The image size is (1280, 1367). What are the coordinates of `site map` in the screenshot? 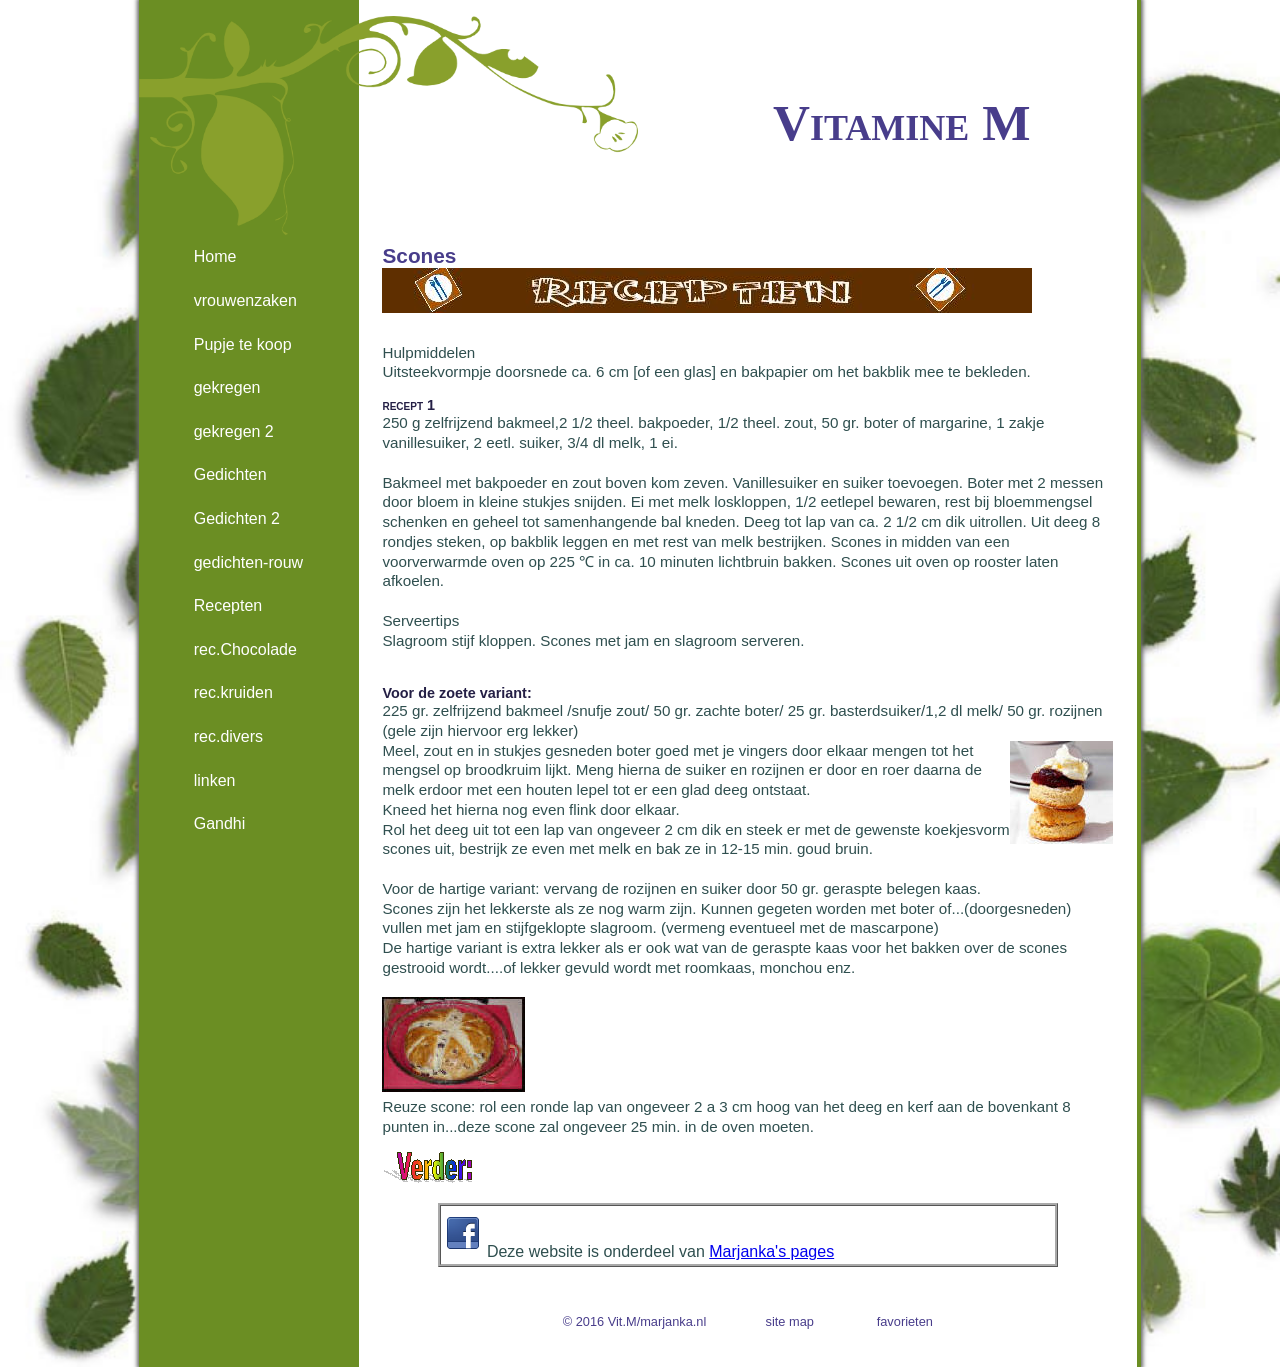 It's located at (790, 1321).